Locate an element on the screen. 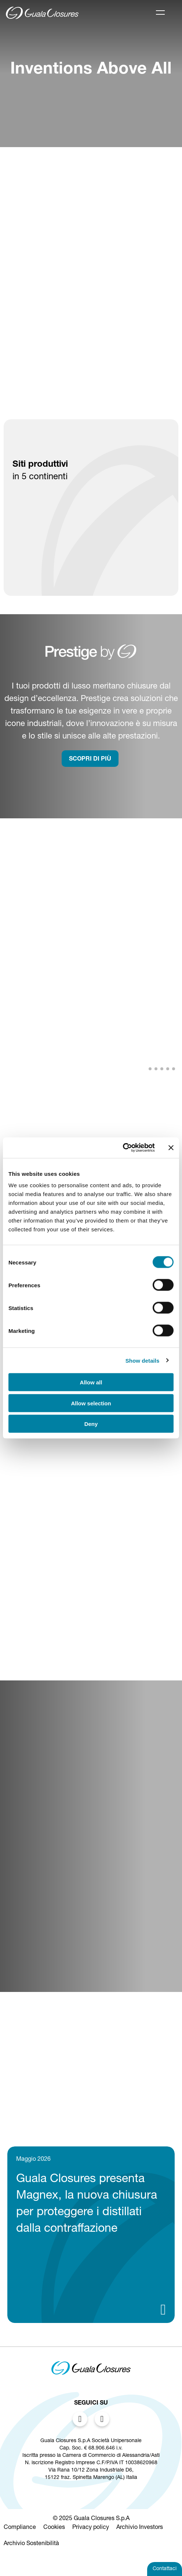  SCOPRI DI PIù is located at coordinates (90, 759).